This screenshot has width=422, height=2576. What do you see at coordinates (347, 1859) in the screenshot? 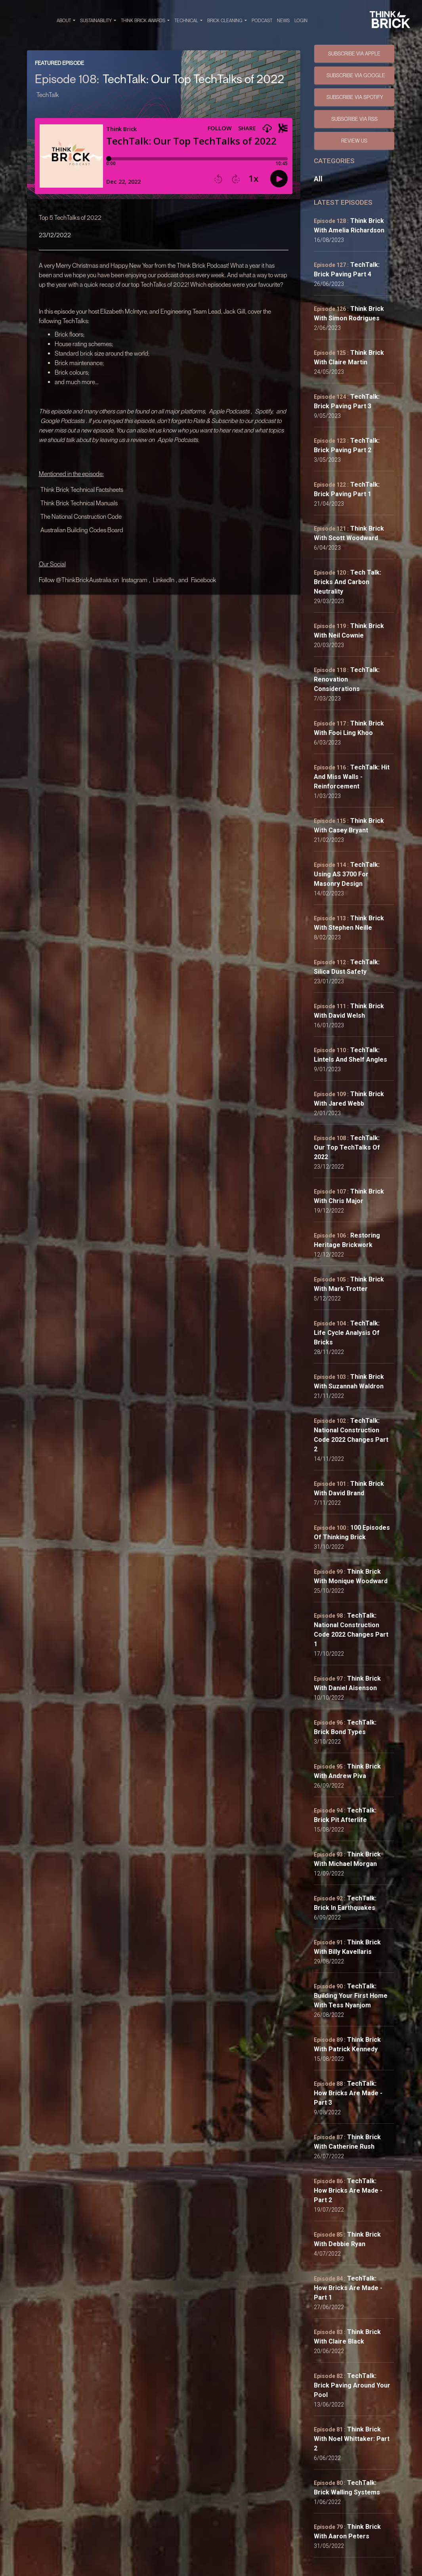
I see `Think Brick with Michael Morgan` at bounding box center [347, 1859].